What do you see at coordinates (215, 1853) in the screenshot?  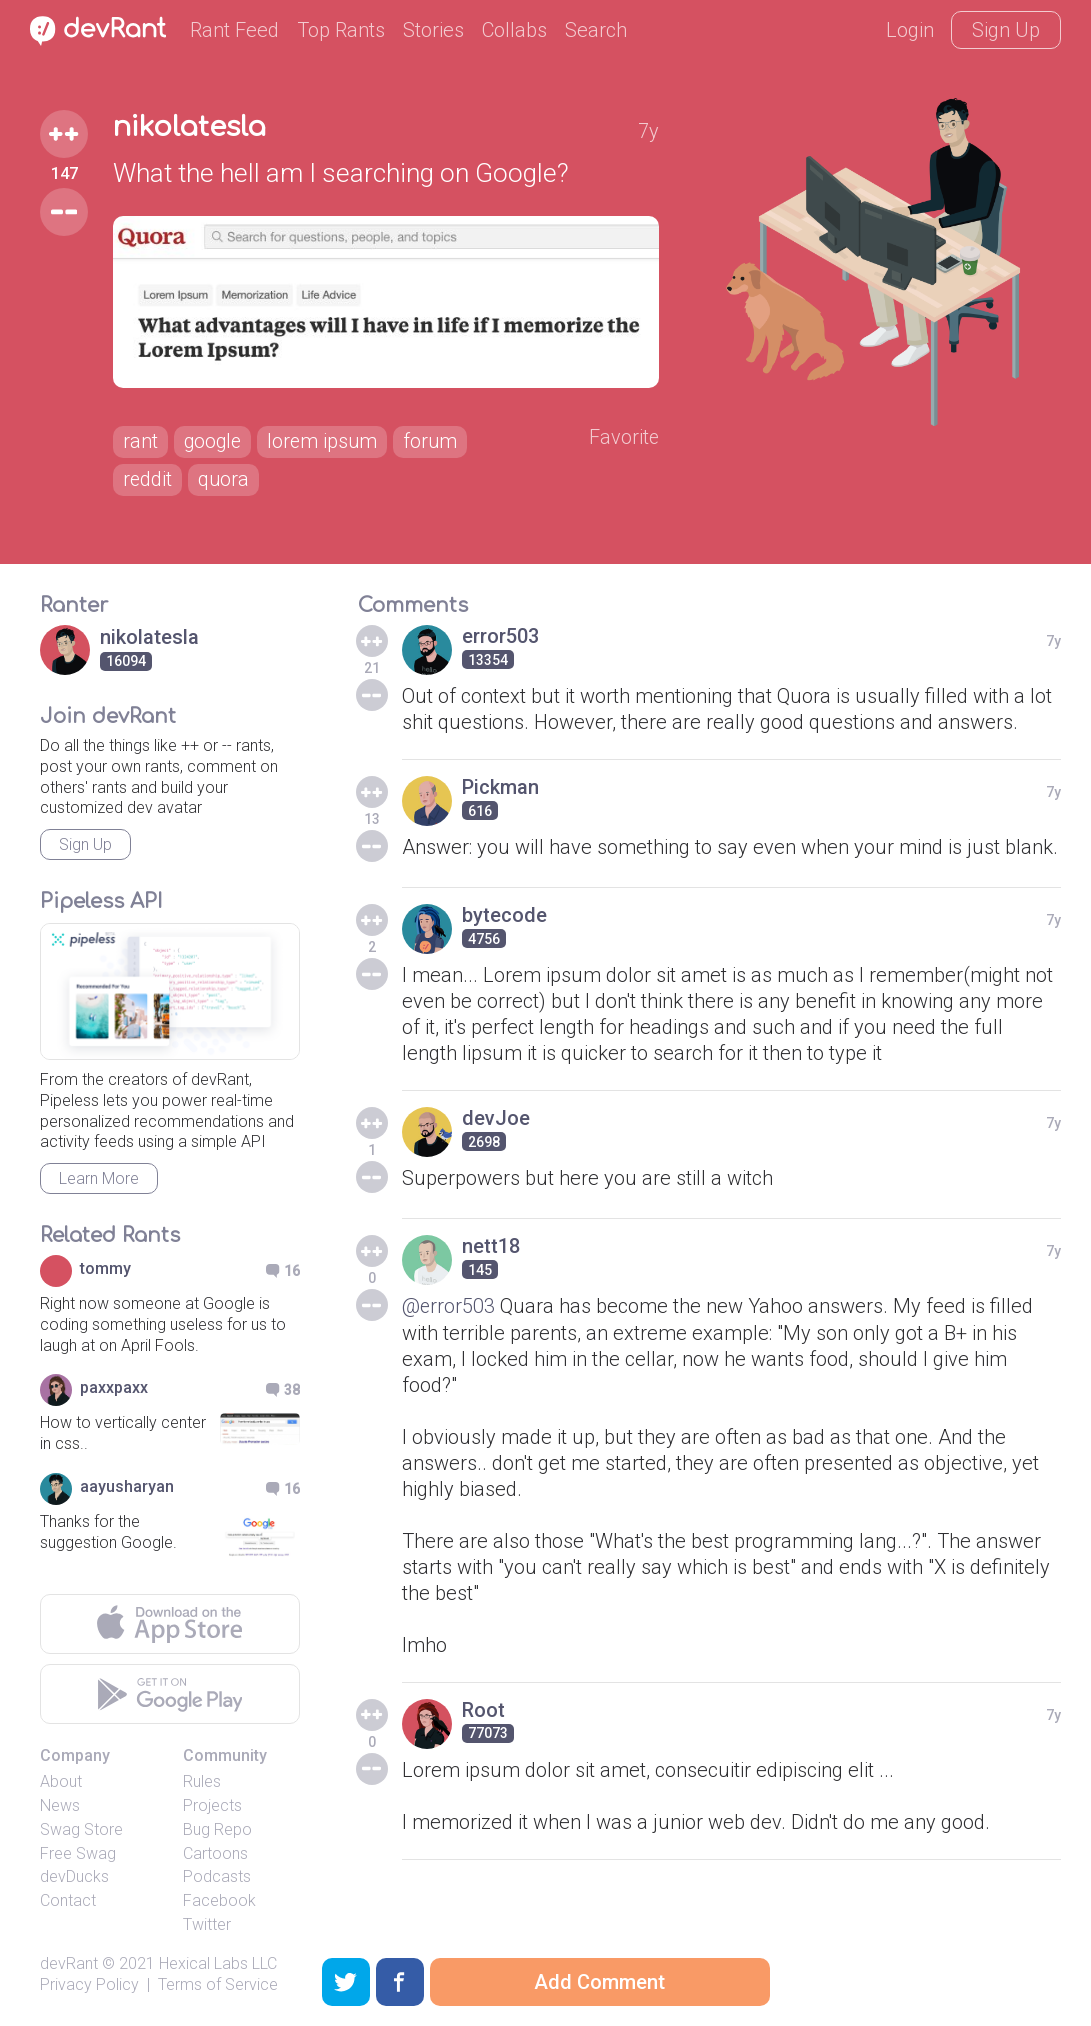 I see `Cartoons` at bounding box center [215, 1853].